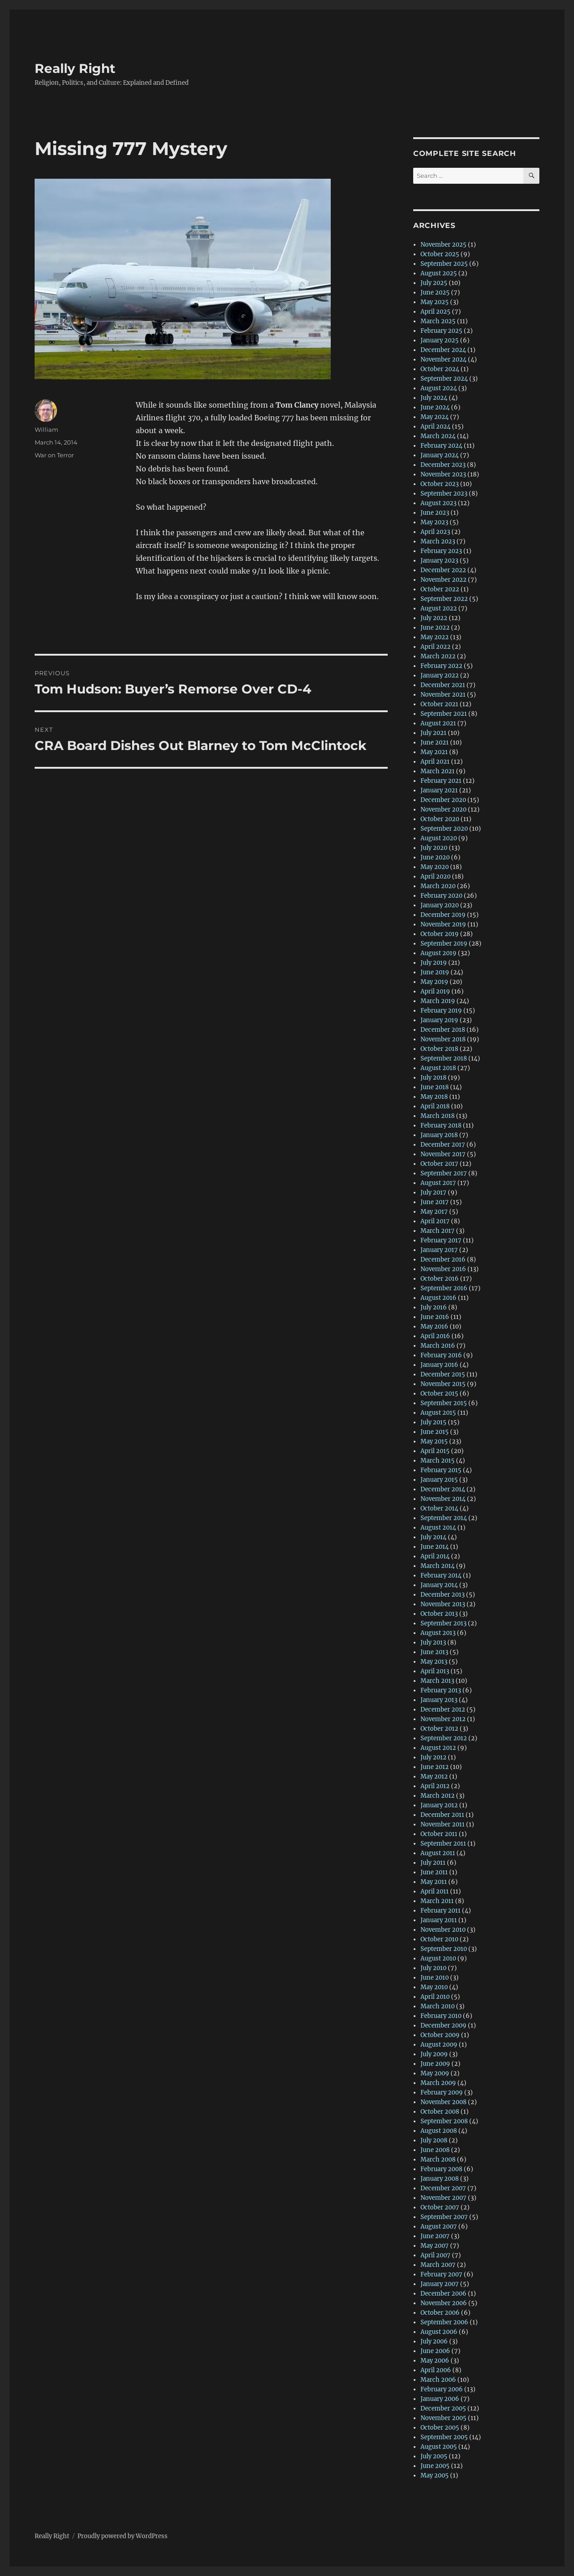 The height and width of the screenshot is (2576, 574). What do you see at coordinates (439, 1614) in the screenshot?
I see `October 2013` at bounding box center [439, 1614].